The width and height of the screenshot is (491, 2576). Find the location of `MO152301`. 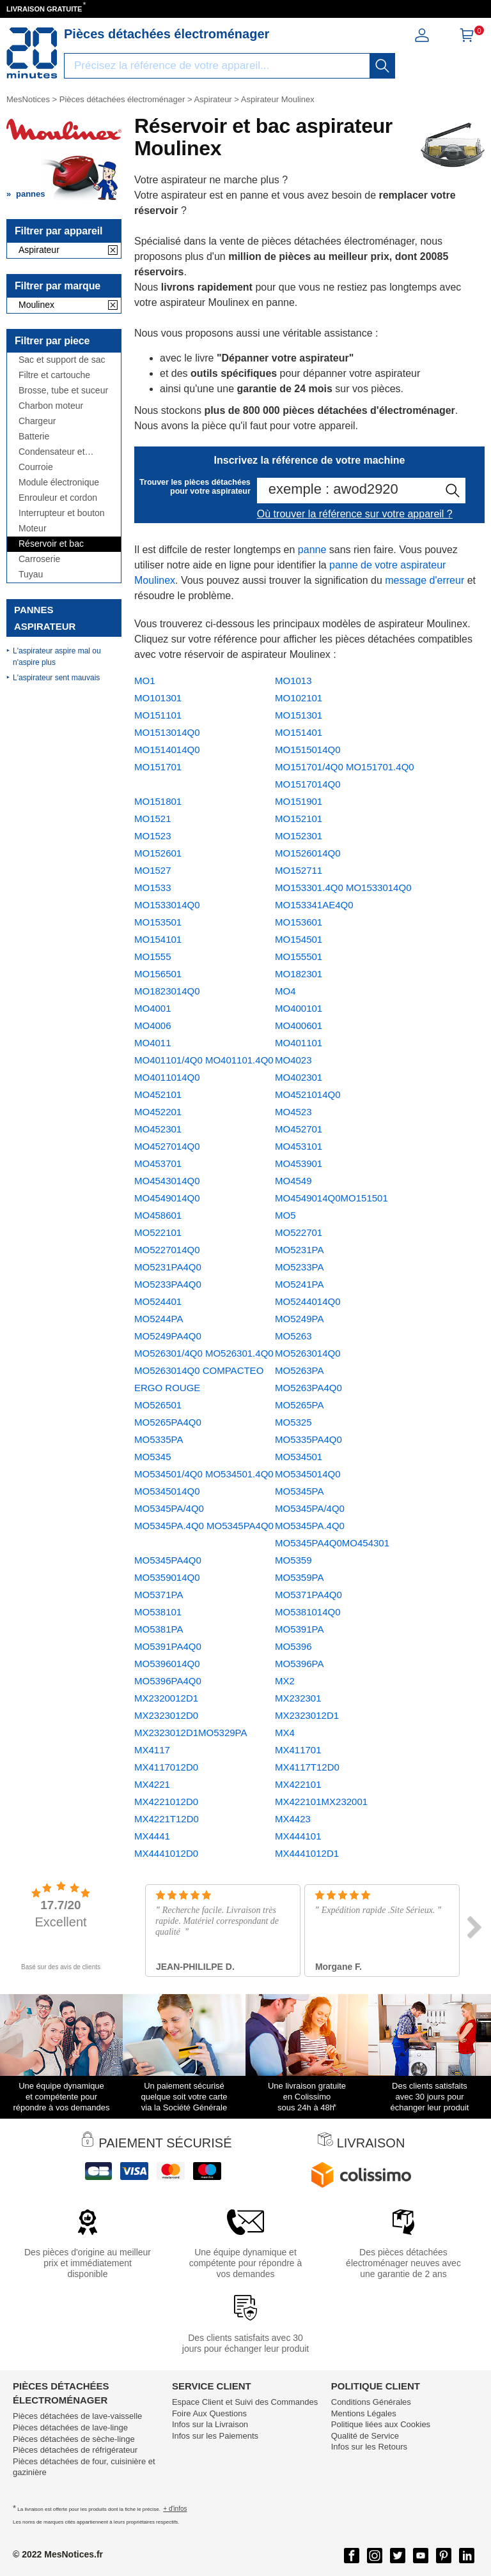

MO152301 is located at coordinates (298, 835).